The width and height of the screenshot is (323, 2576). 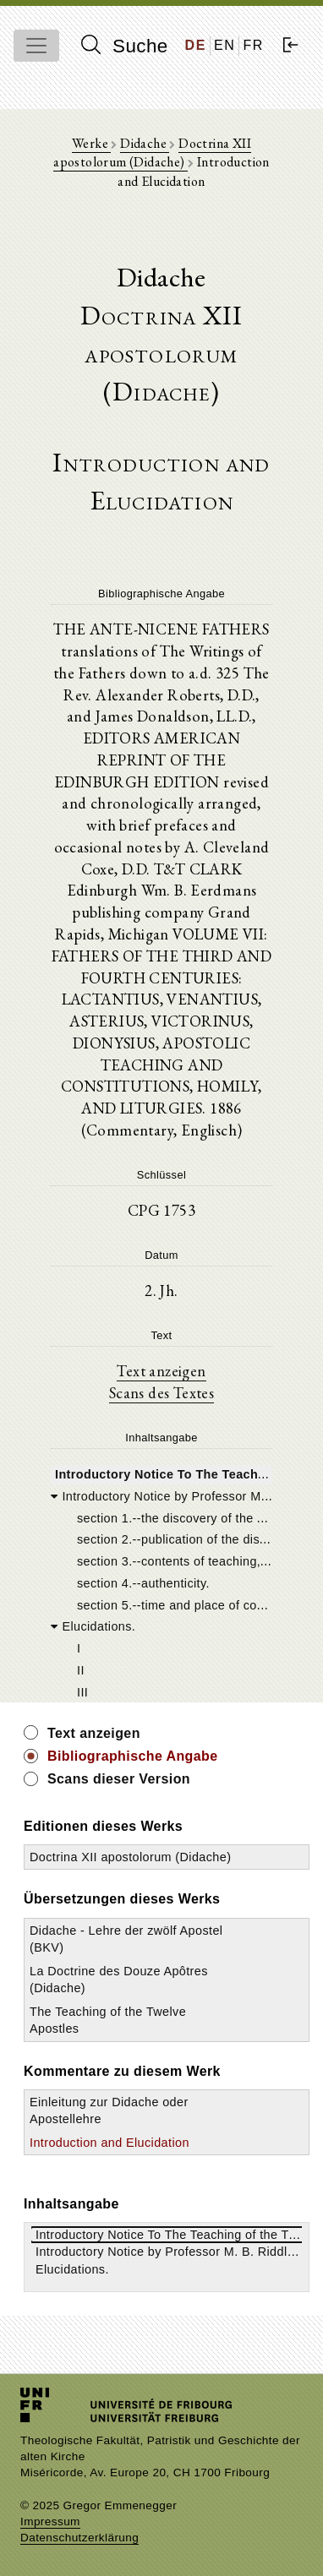 What do you see at coordinates (161, 1582) in the screenshot?
I see `[tree]` at bounding box center [161, 1582].